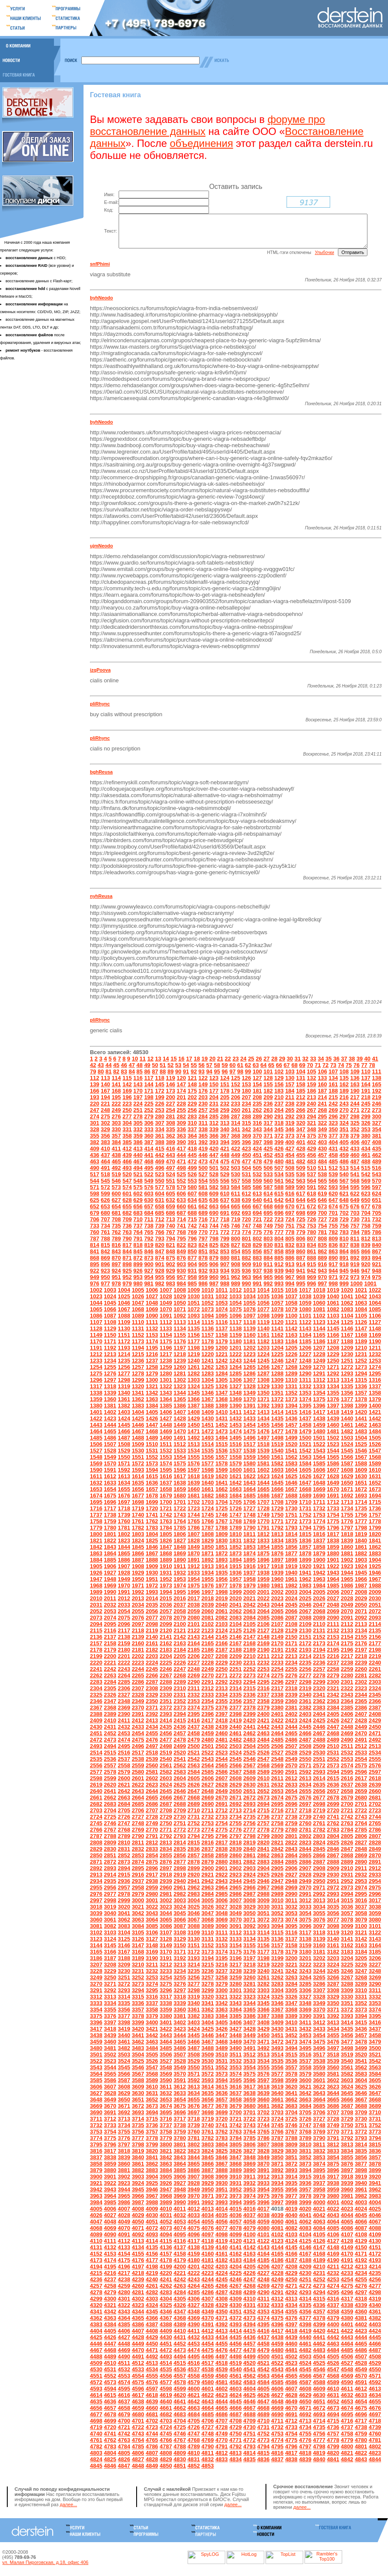 Image resolution: width=388 pixels, height=2576 pixels. I want to click on 2257, so click(319, 1678).